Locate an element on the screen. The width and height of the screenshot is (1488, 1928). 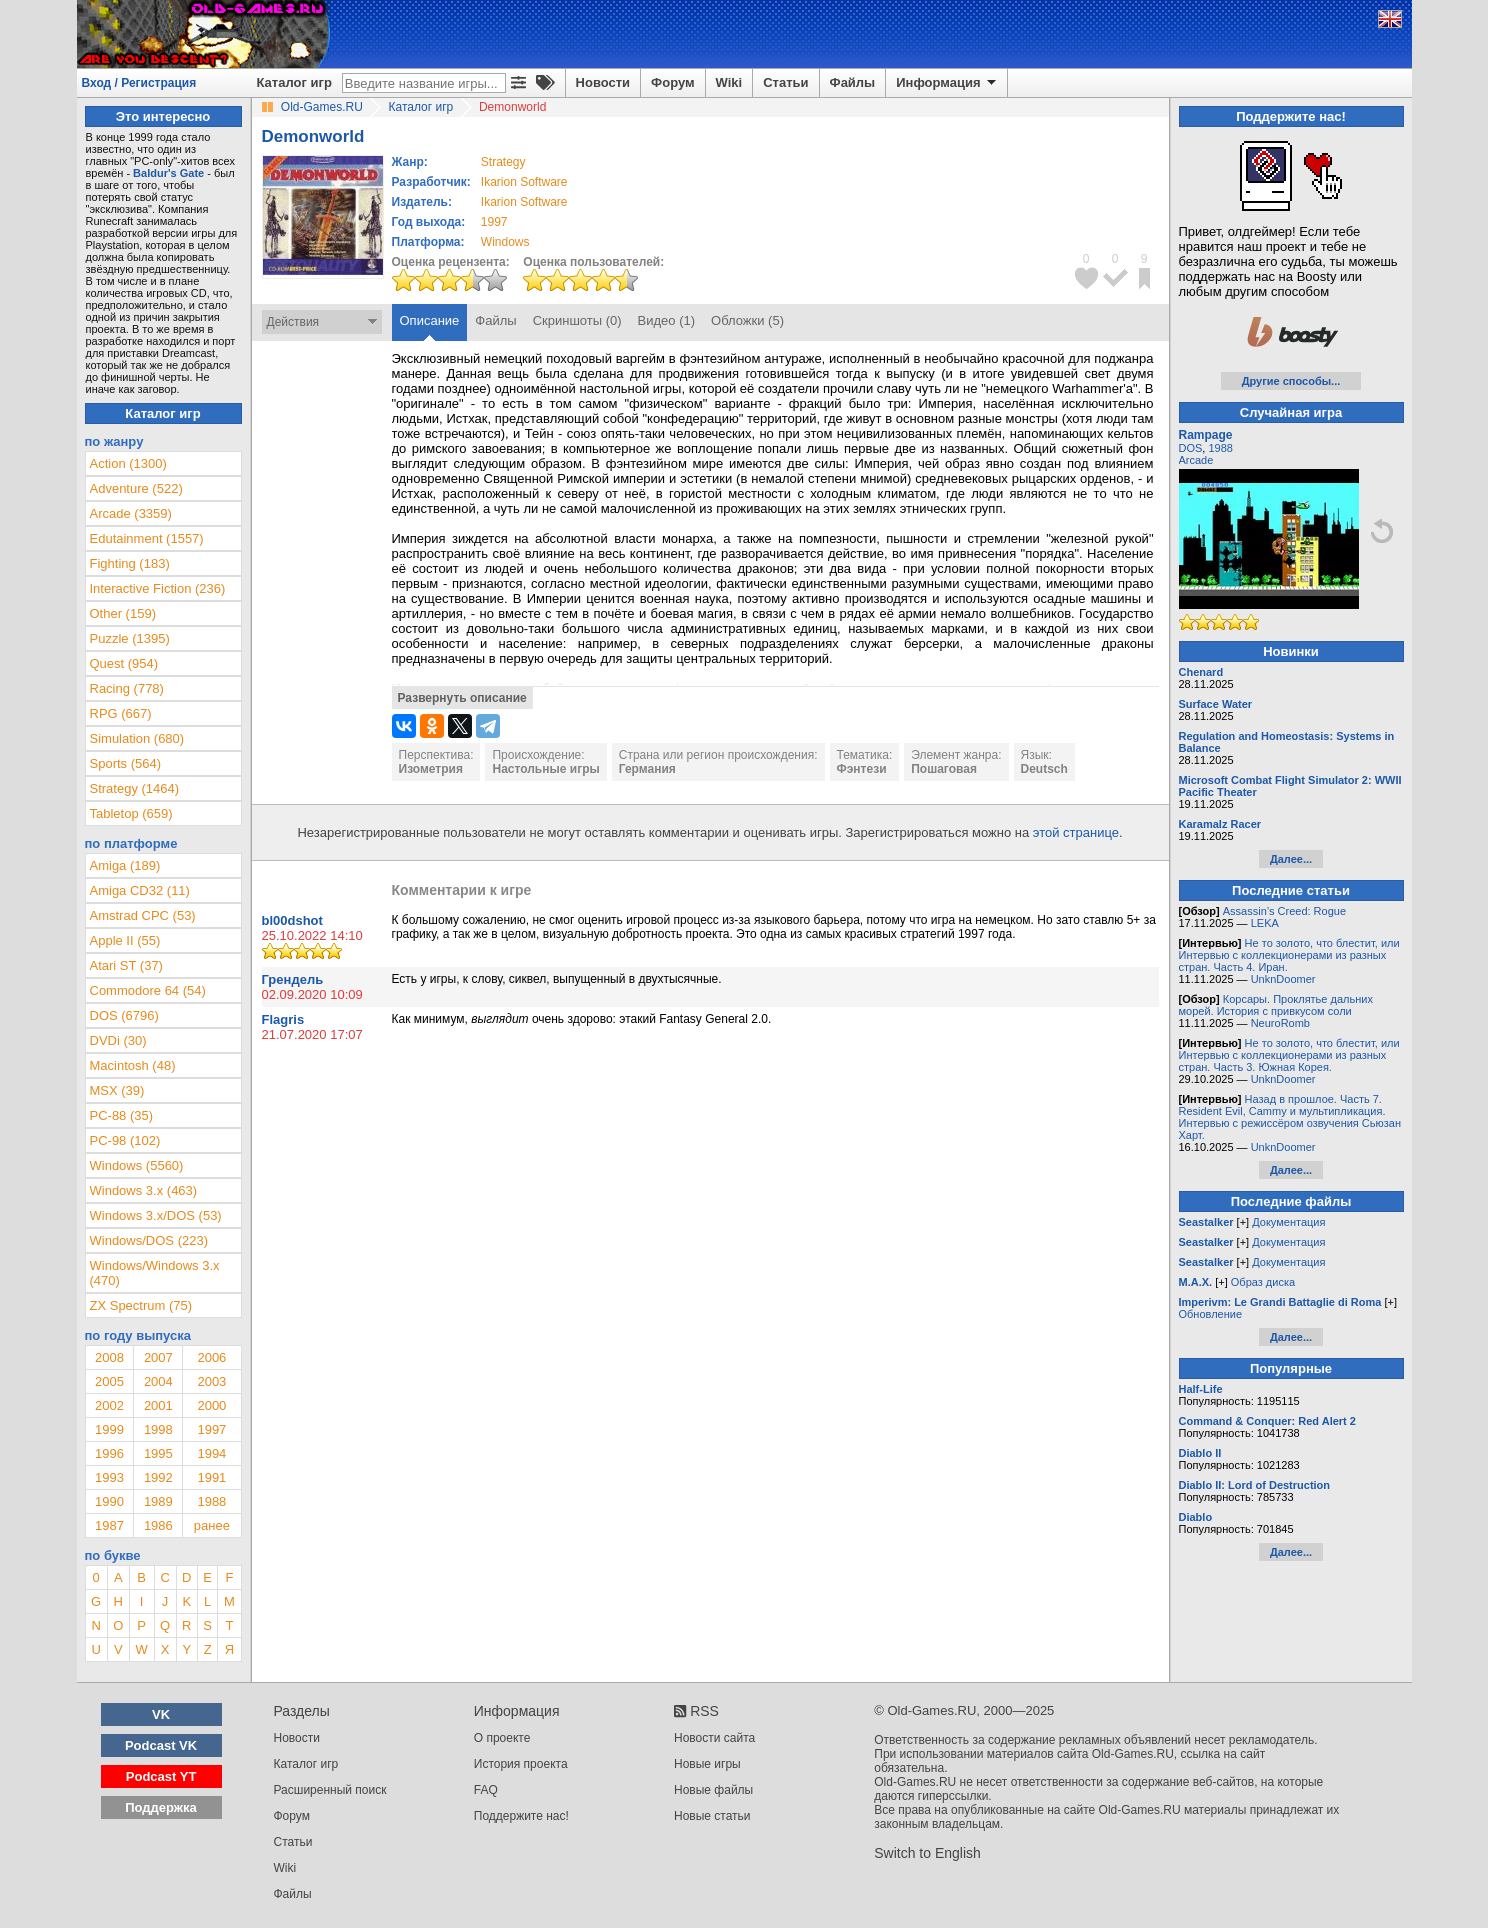
Windows (5560) is located at coordinates (137, 1165).